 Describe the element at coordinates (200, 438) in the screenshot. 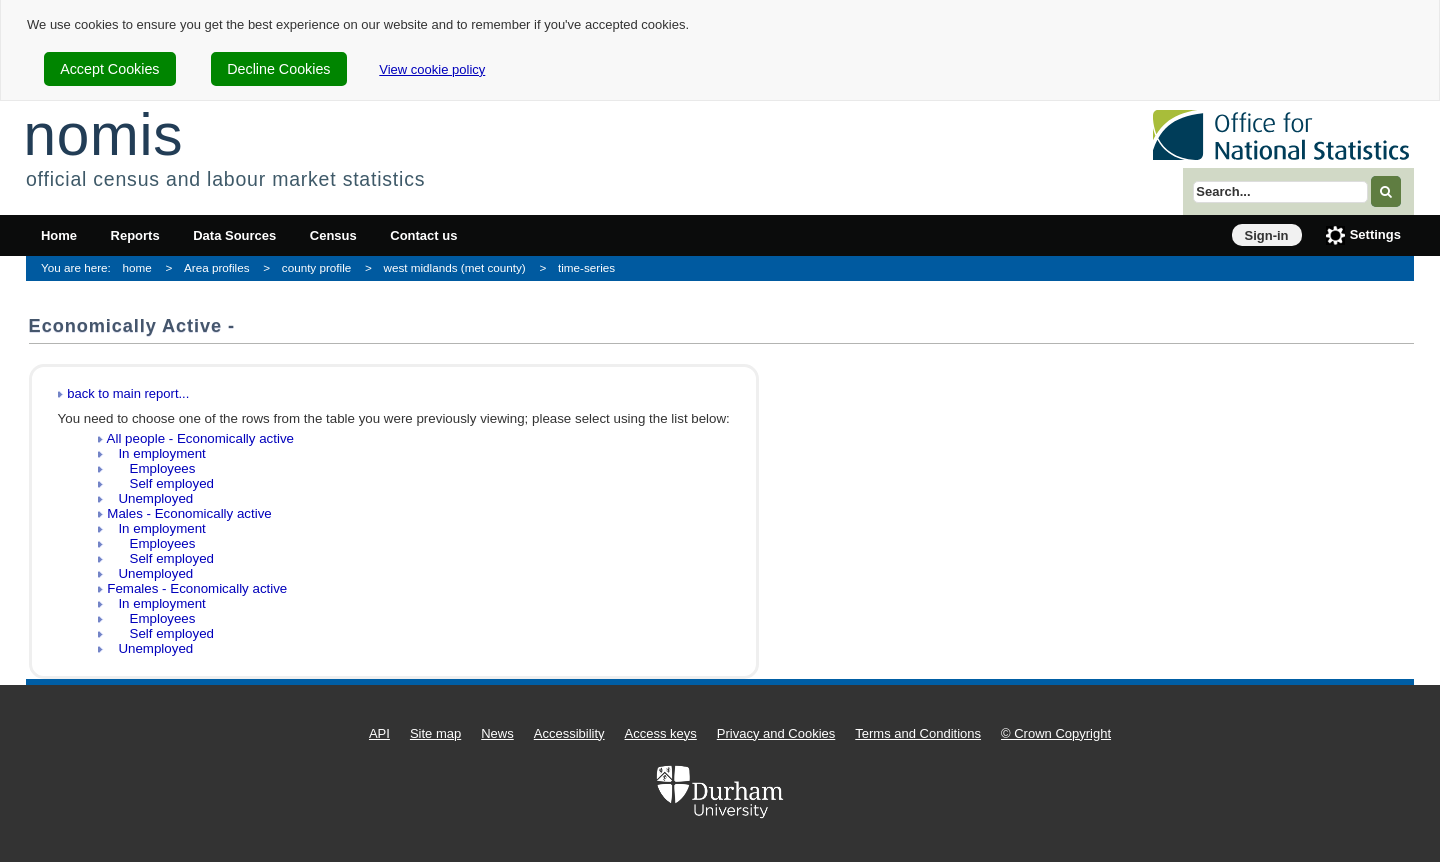

I see `All people - Economically active` at that location.